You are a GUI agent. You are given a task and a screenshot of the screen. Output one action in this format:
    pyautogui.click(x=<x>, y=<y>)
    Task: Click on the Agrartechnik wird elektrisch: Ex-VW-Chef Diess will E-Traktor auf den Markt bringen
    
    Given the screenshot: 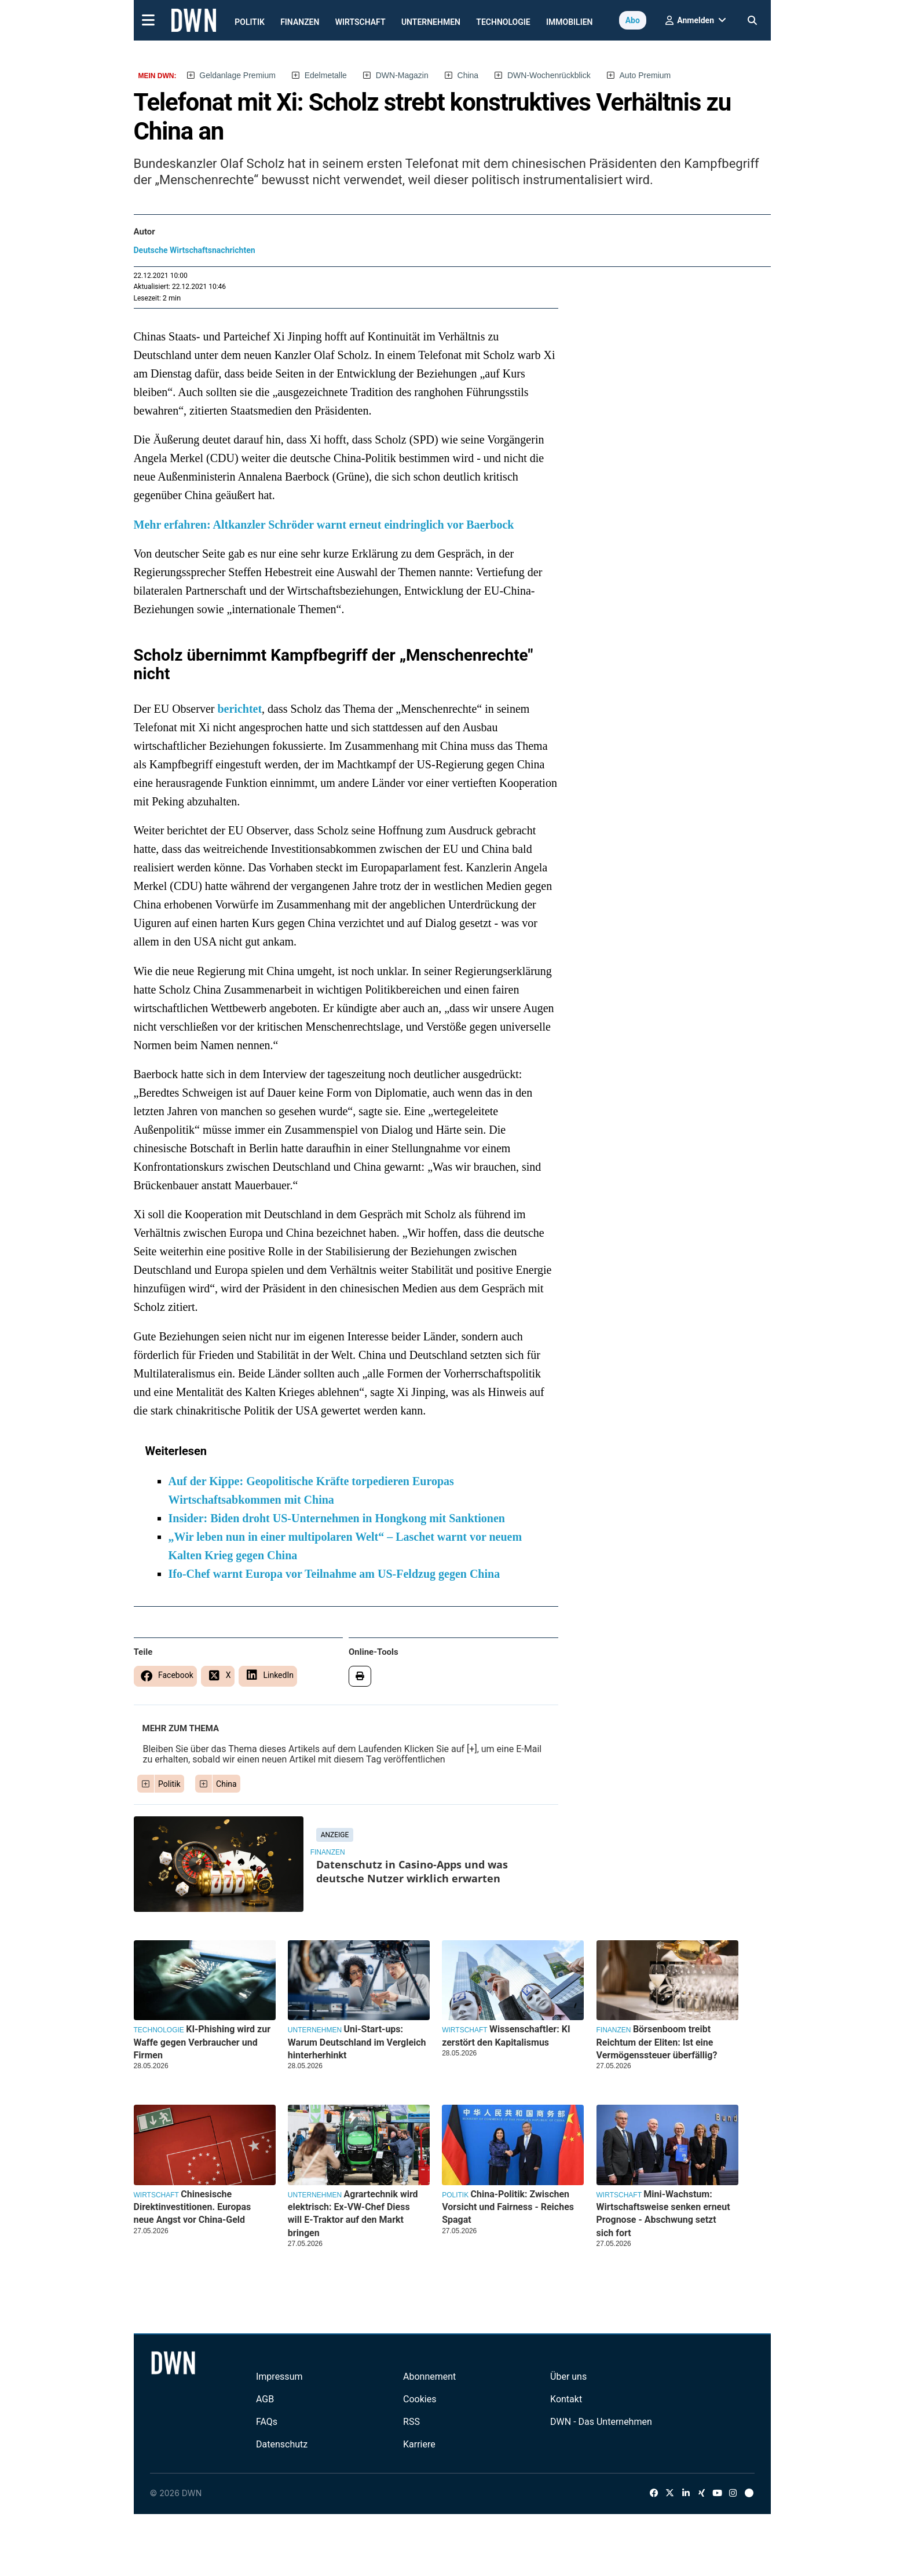 What is the action you would take?
    pyautogui.click(x=353, y=2213)
    